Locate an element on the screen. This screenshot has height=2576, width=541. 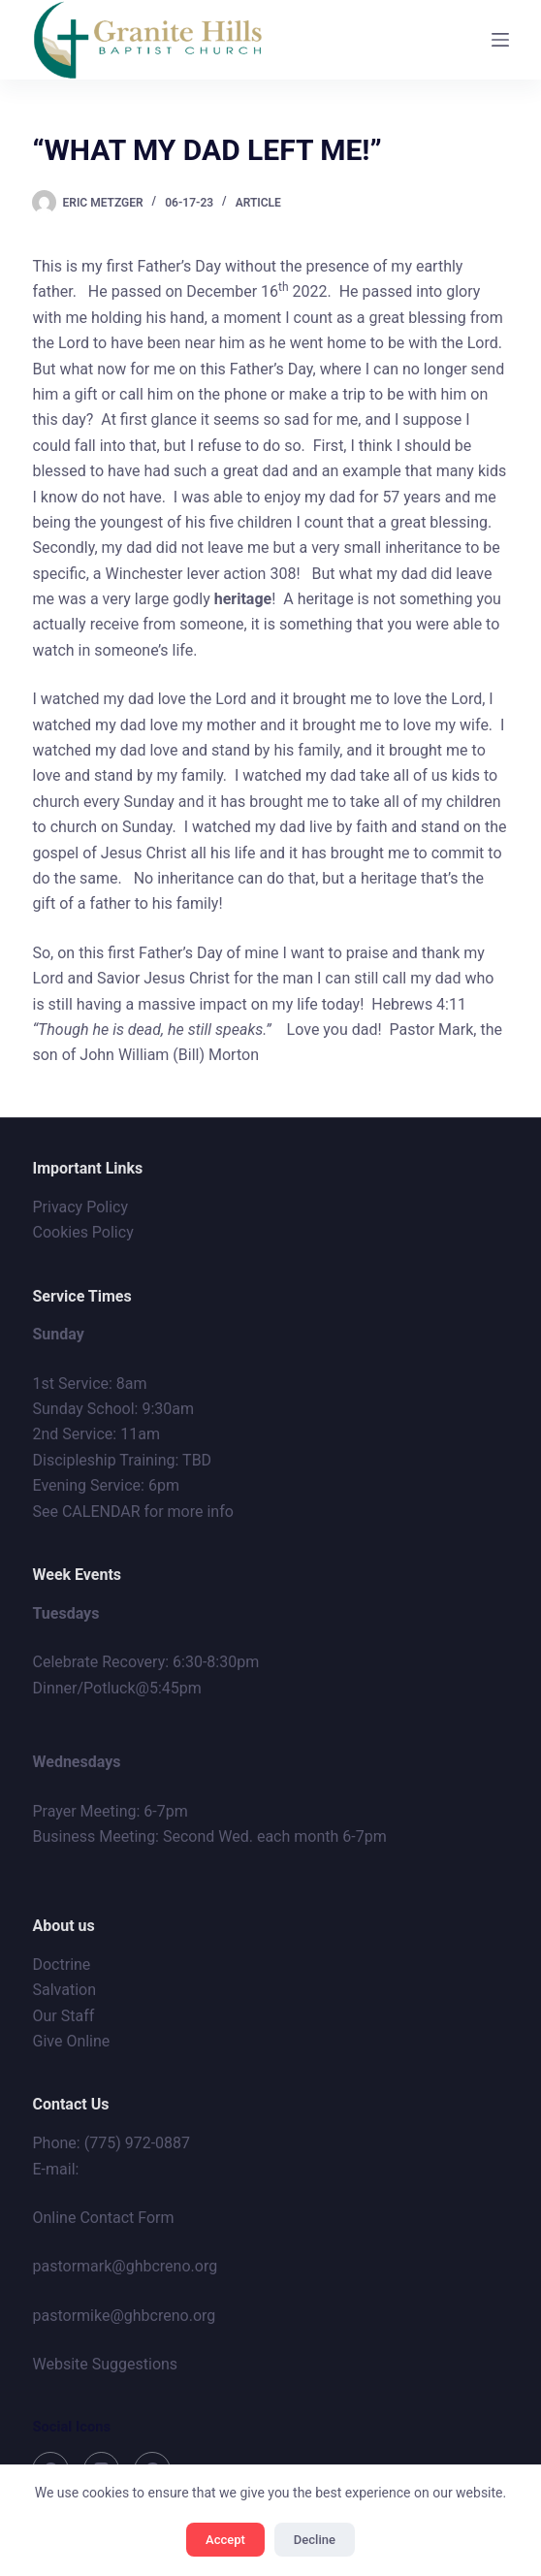
Give Online is located at coordinates (71, 2041).